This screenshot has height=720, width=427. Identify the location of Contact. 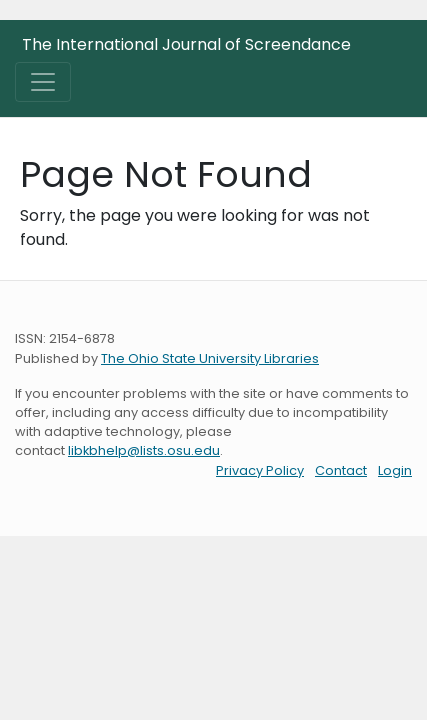
(341, 470).